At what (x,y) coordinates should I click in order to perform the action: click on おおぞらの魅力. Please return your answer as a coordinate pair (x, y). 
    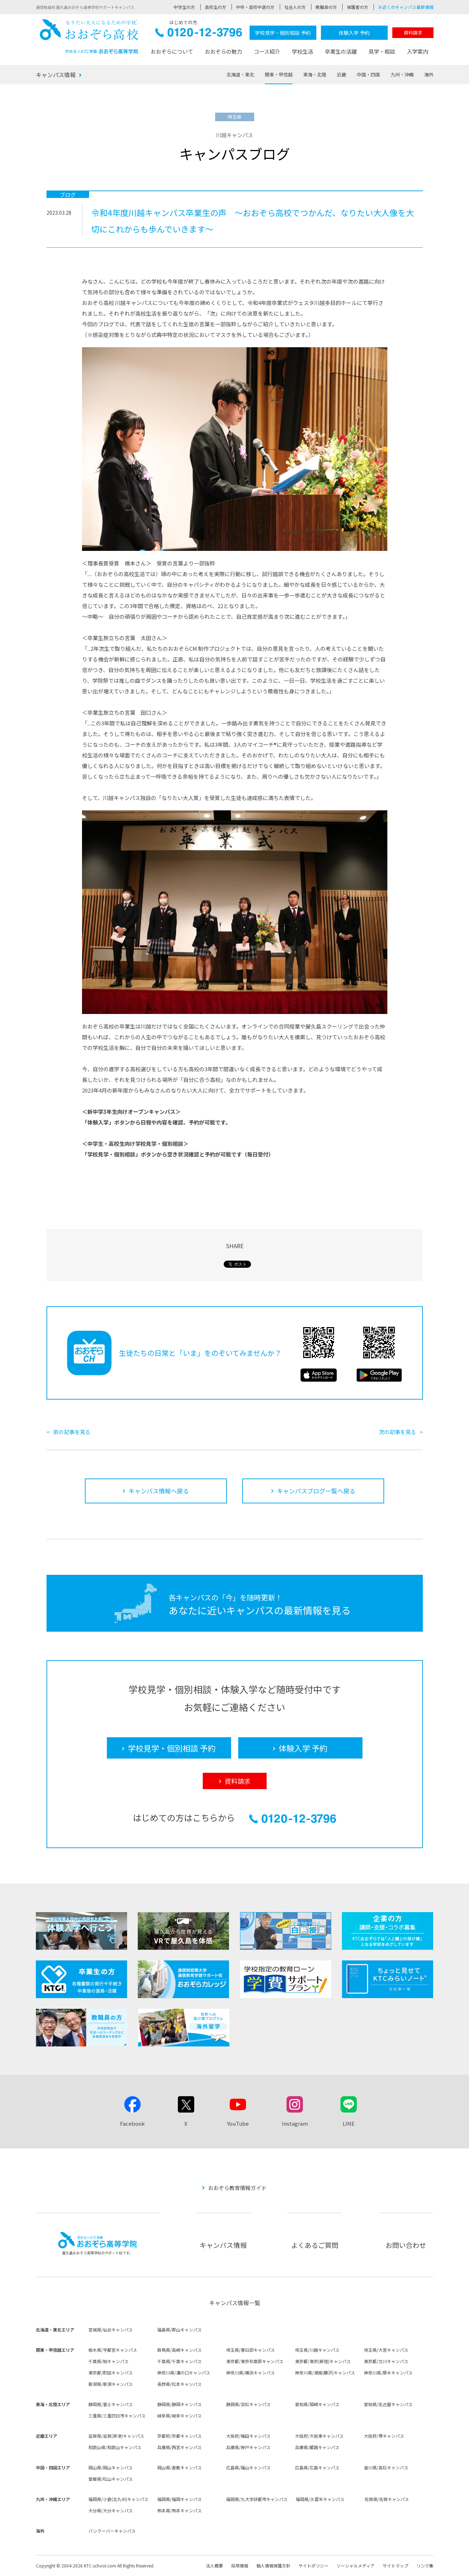
    Looking at the image, I should click on (223, 51).